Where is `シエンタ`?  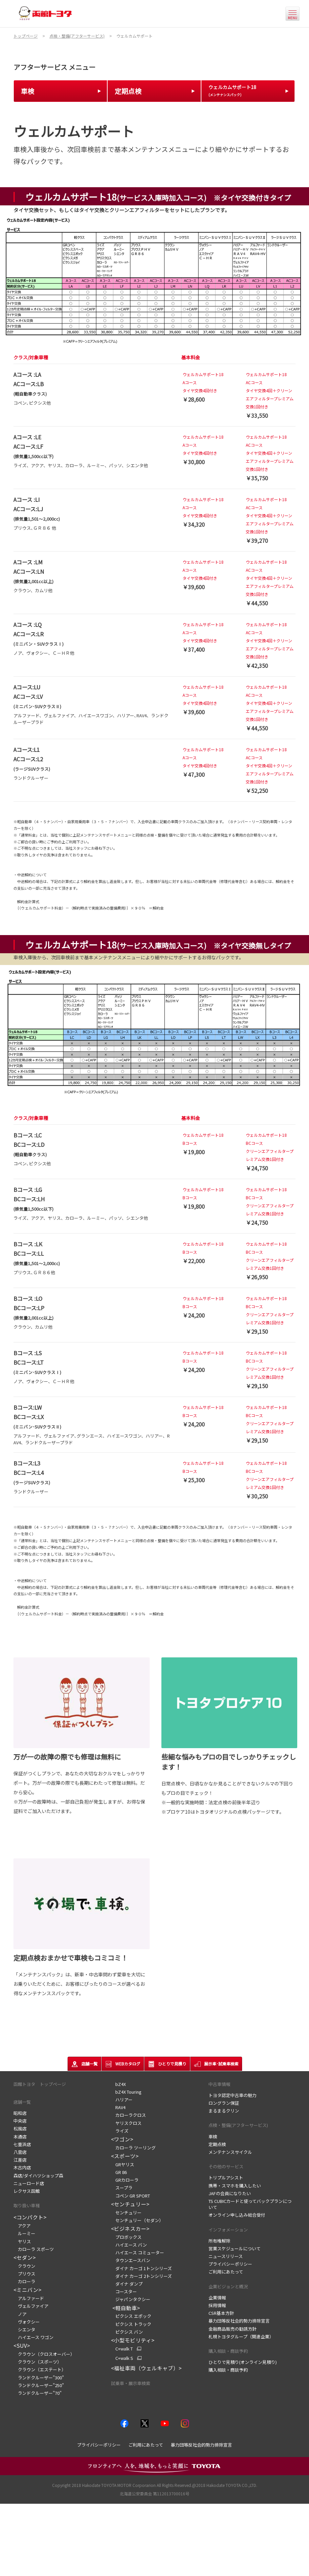
シエンタ is located at coordinates (24, 2329).